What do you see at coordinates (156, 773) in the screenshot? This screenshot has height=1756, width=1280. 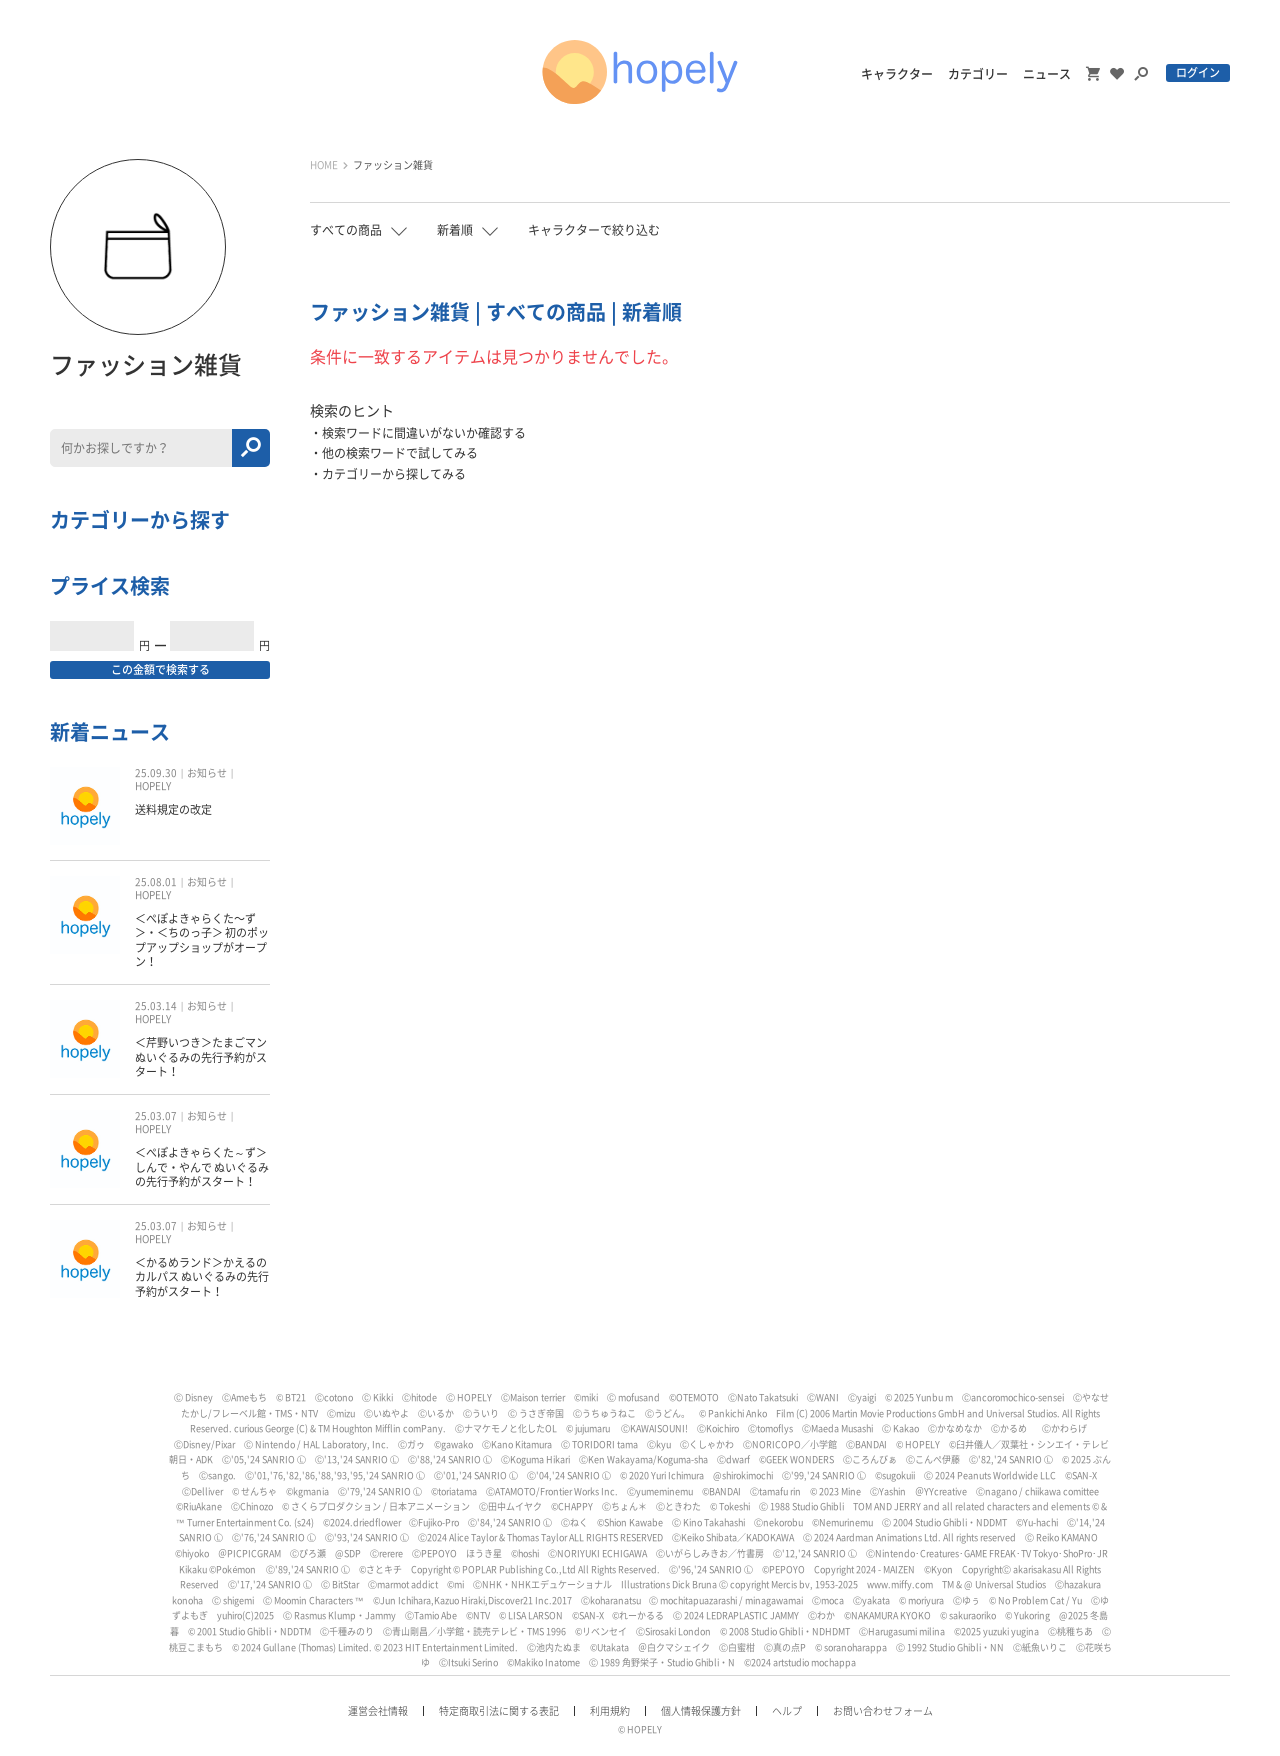 I see `25.09.30` at bounding box center [156, 773].